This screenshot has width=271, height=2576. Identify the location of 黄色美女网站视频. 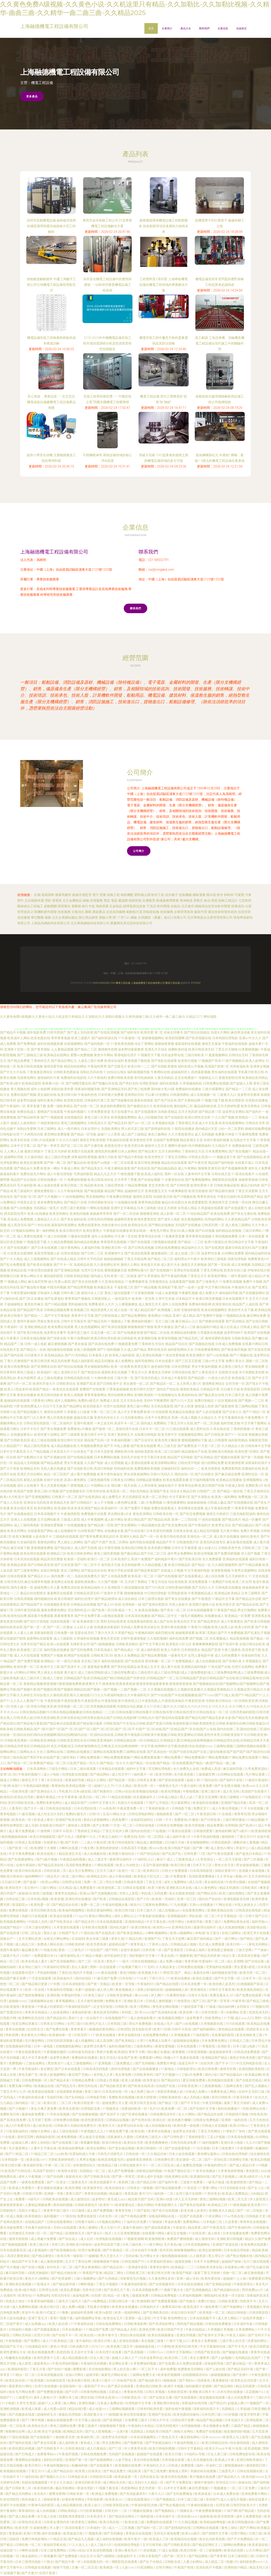
(165, 2007).